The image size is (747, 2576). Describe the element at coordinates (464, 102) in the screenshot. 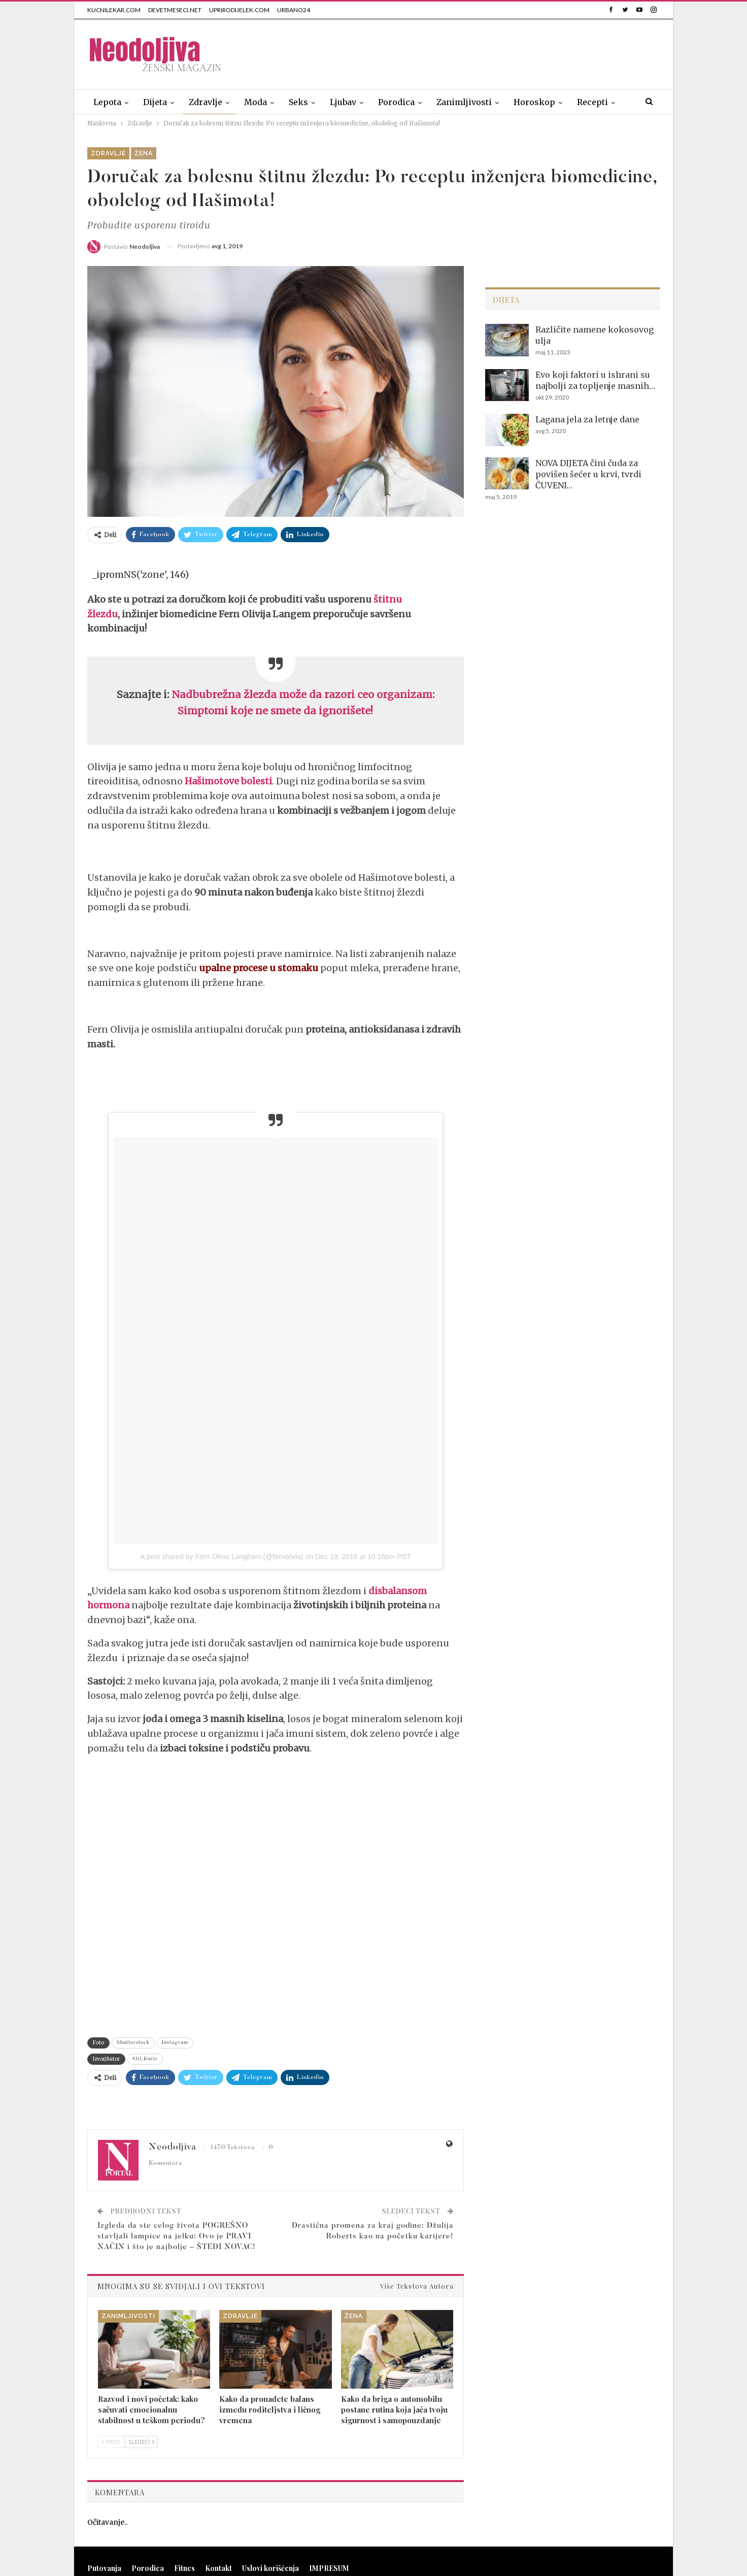

I see `Zanimljivosti` at that location.